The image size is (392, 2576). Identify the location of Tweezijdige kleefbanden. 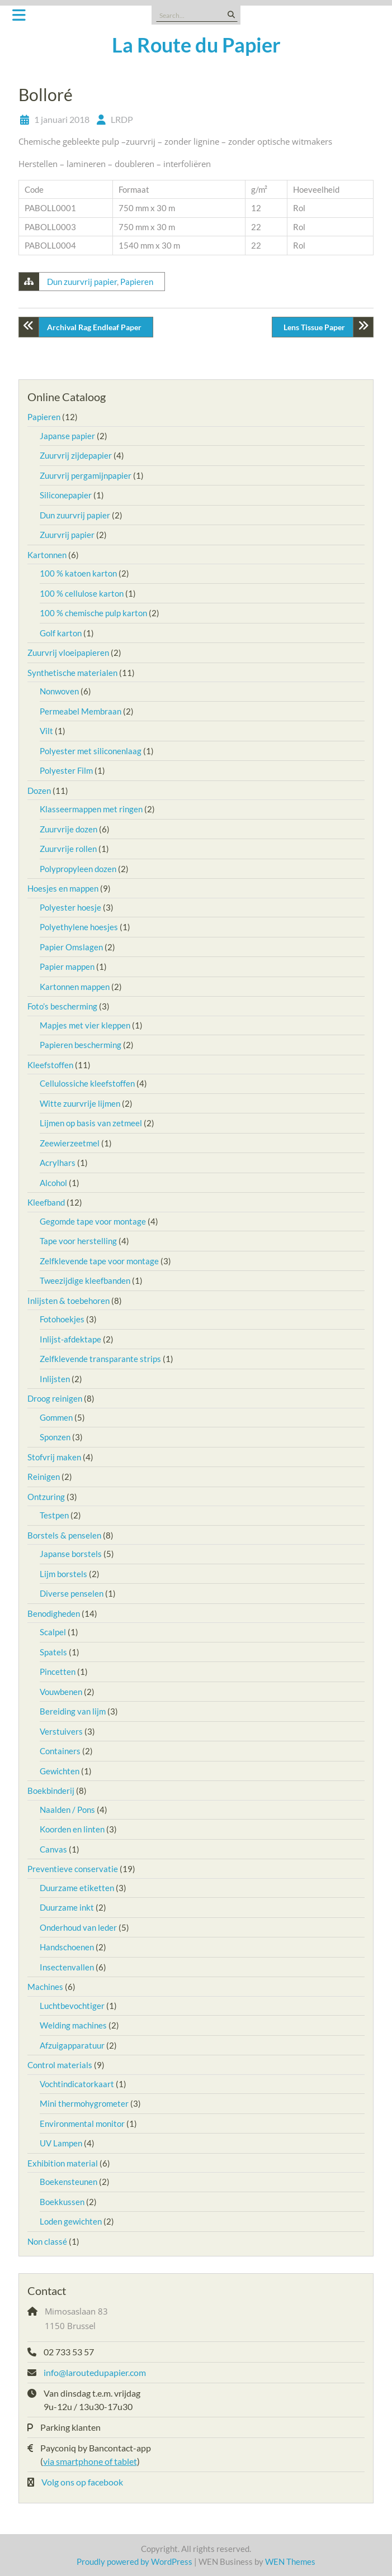
(85, 1280).